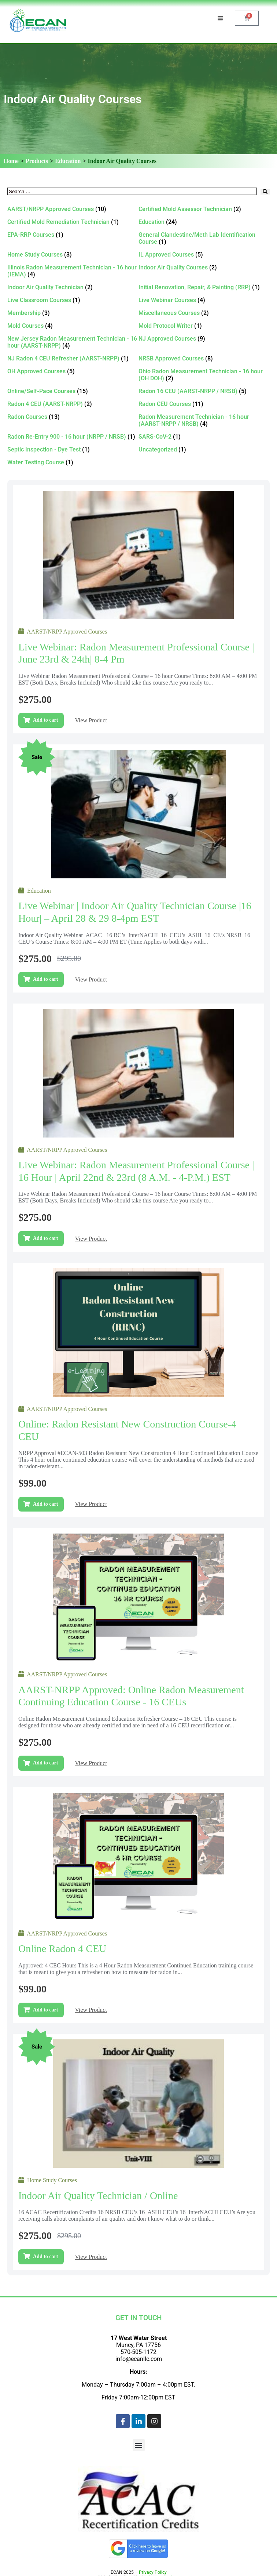  Describe the element at coordinates (204, 287) in the screenshot. I see `[Visit product category Initial Renovation, Repair, & Painting (RRP)]` at that location.